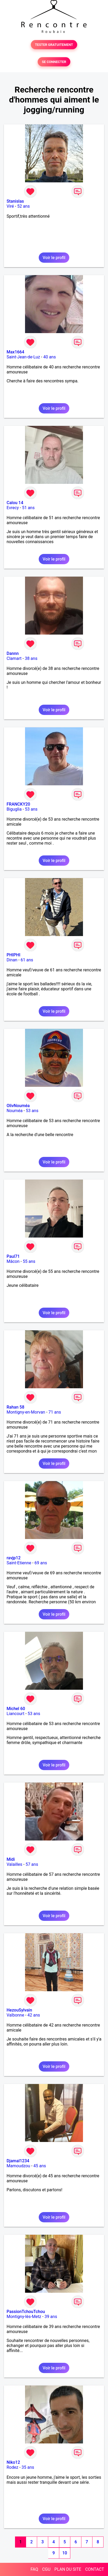 This screenshot has width=108, height=2576. Describe the element at coordinates (24, 2316) in the screenshot. I see `Montigny-lès-Metz` at that location.